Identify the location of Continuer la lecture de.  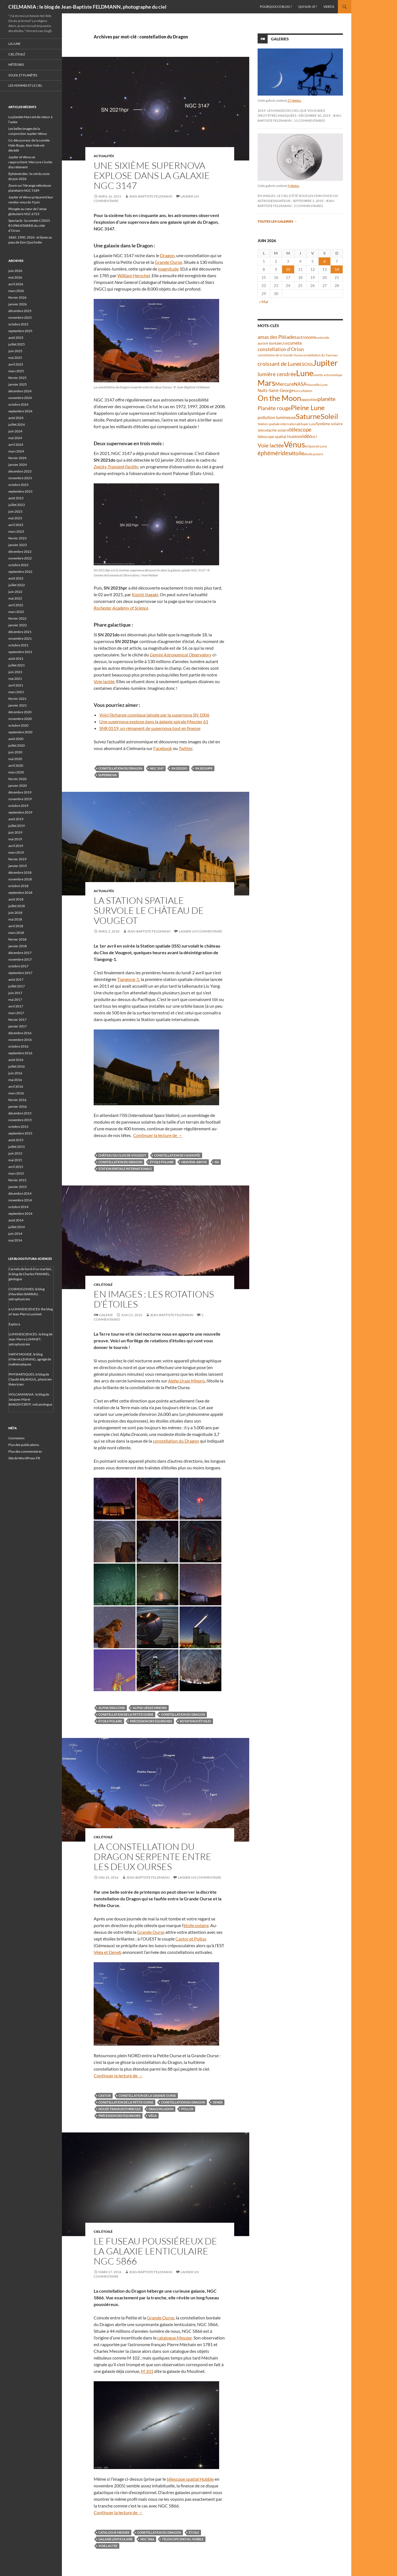
(157, 1135).